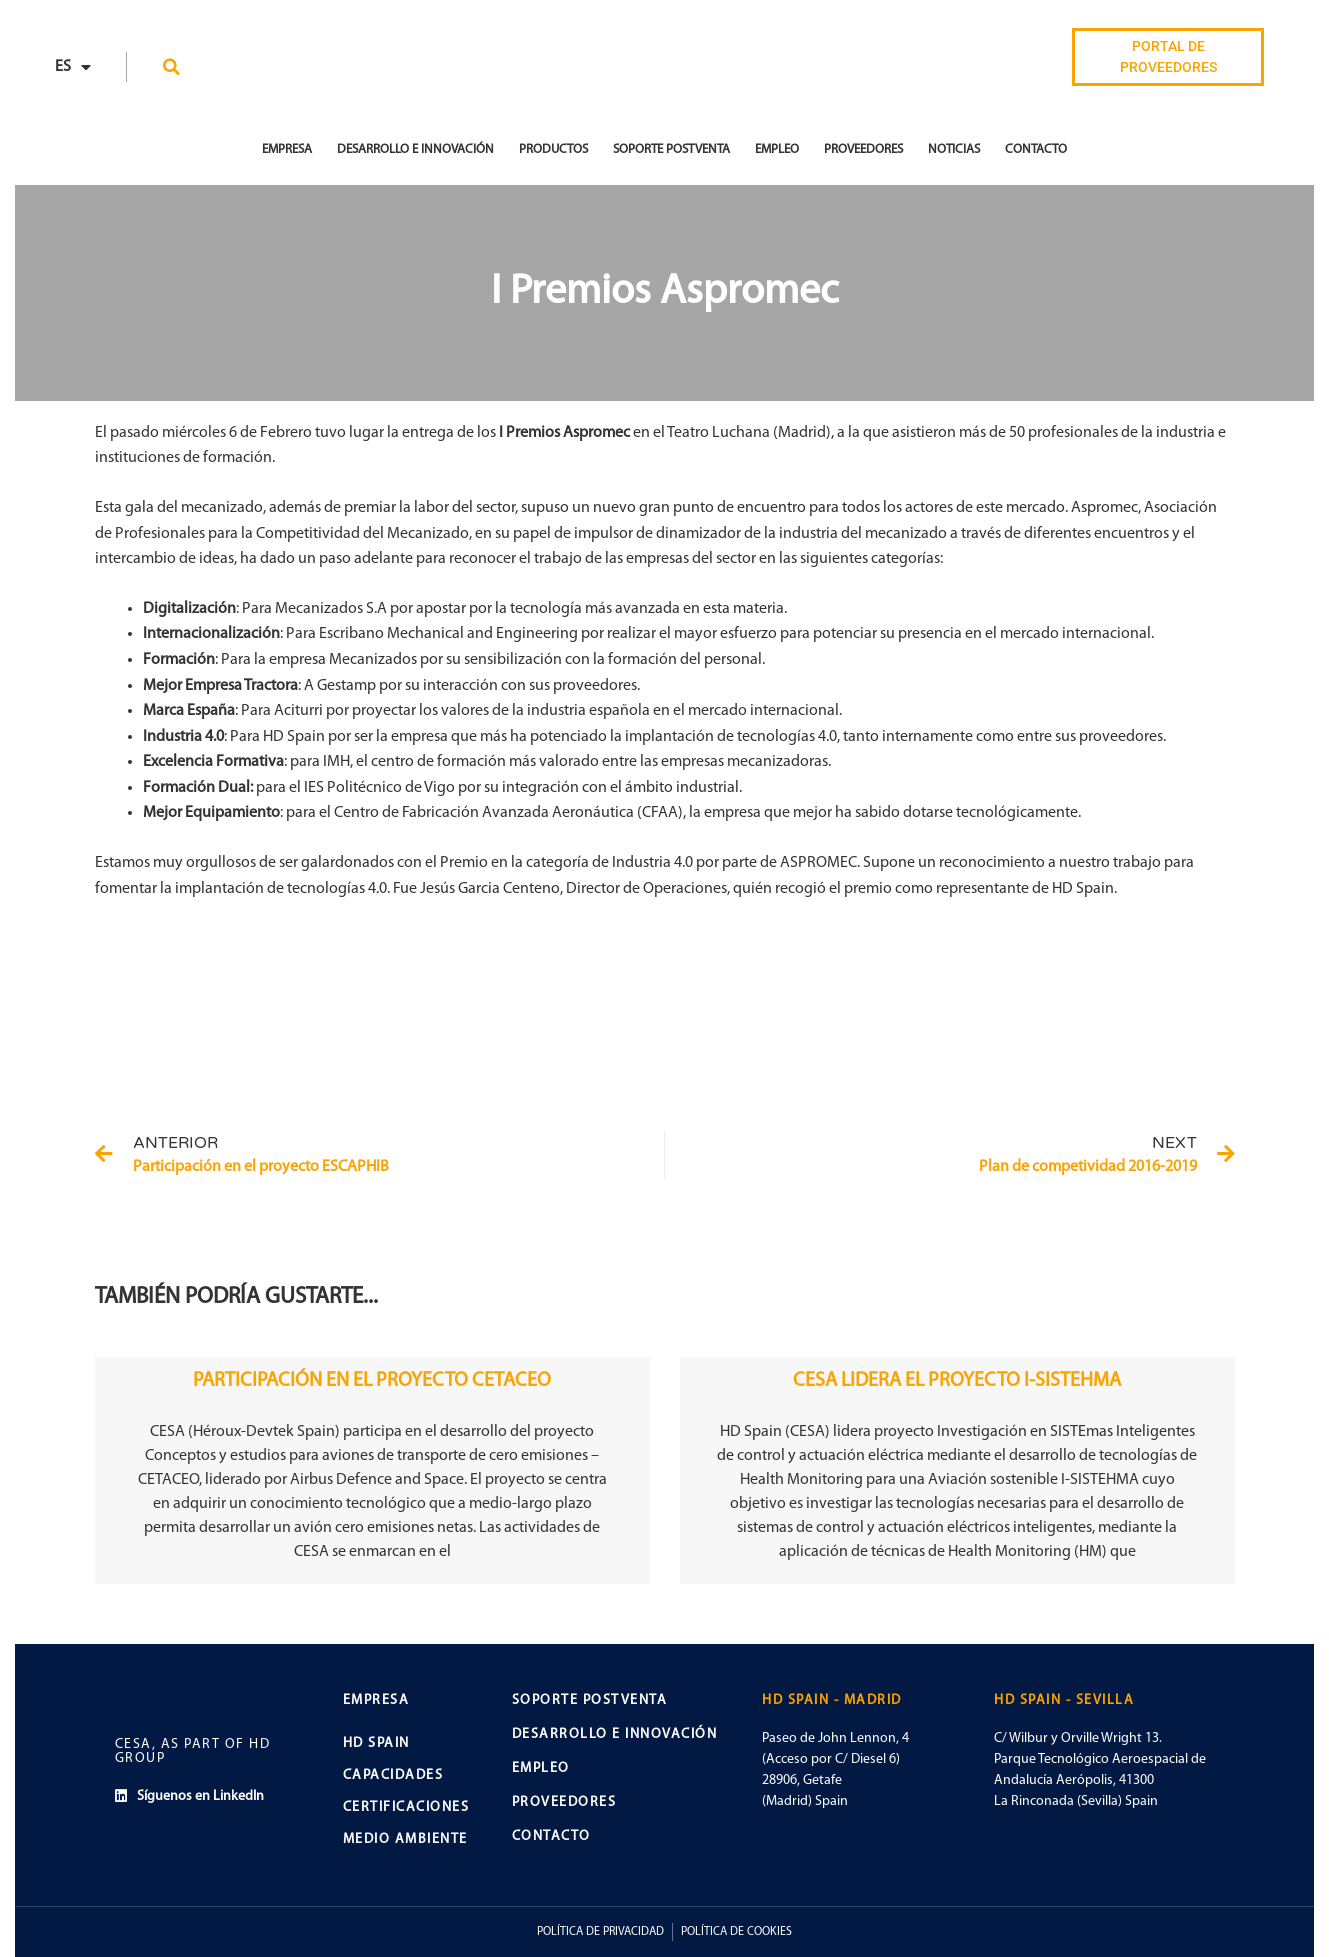 The height and width of the screenshot is (1957, 1329). I want to click on PARTICIPACIÓN EN EL PROYECTO CETACEO, so click(372, 1381).